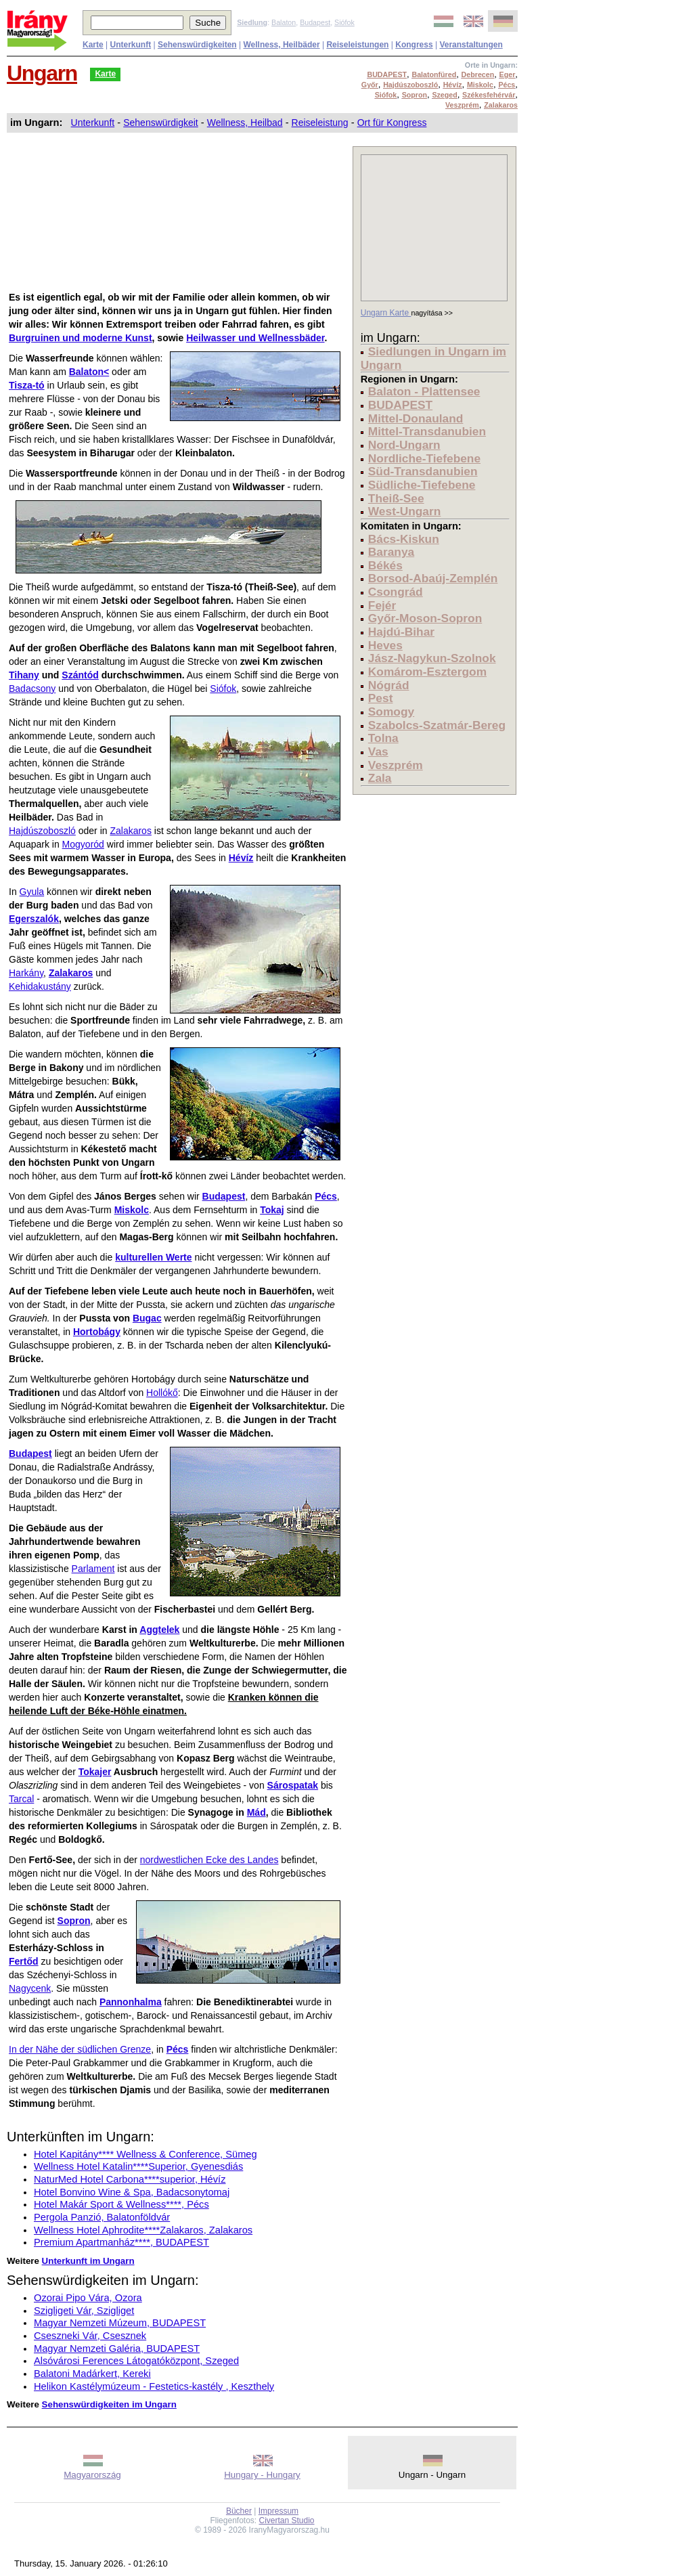  Describe the element at coordinates (404, 511) in the screenshot. I see `West-Ungarn` at that location.